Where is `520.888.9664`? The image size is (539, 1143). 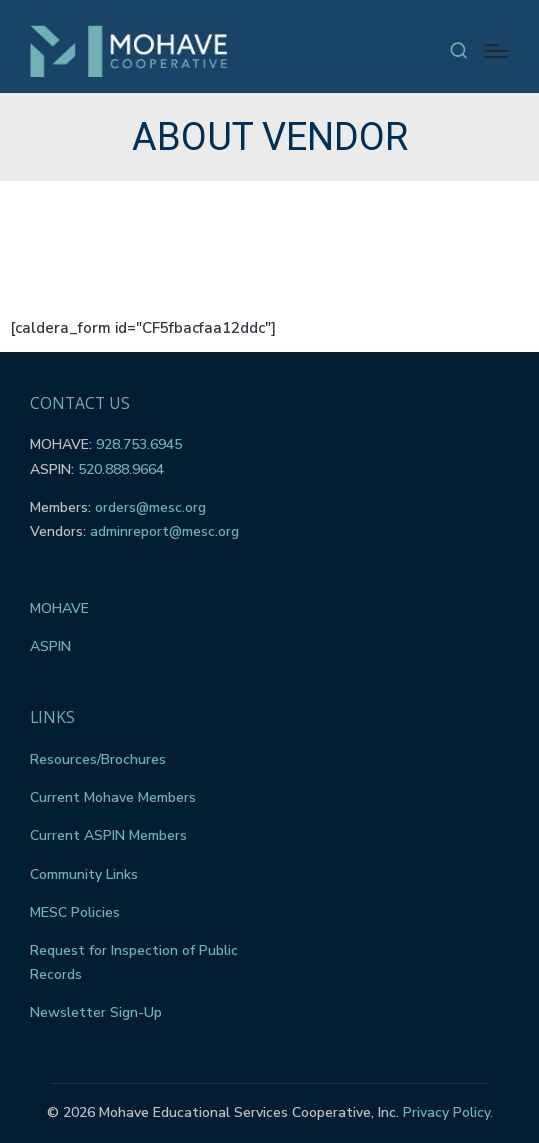 520.888.9664 is located at coordinates (121, 469).